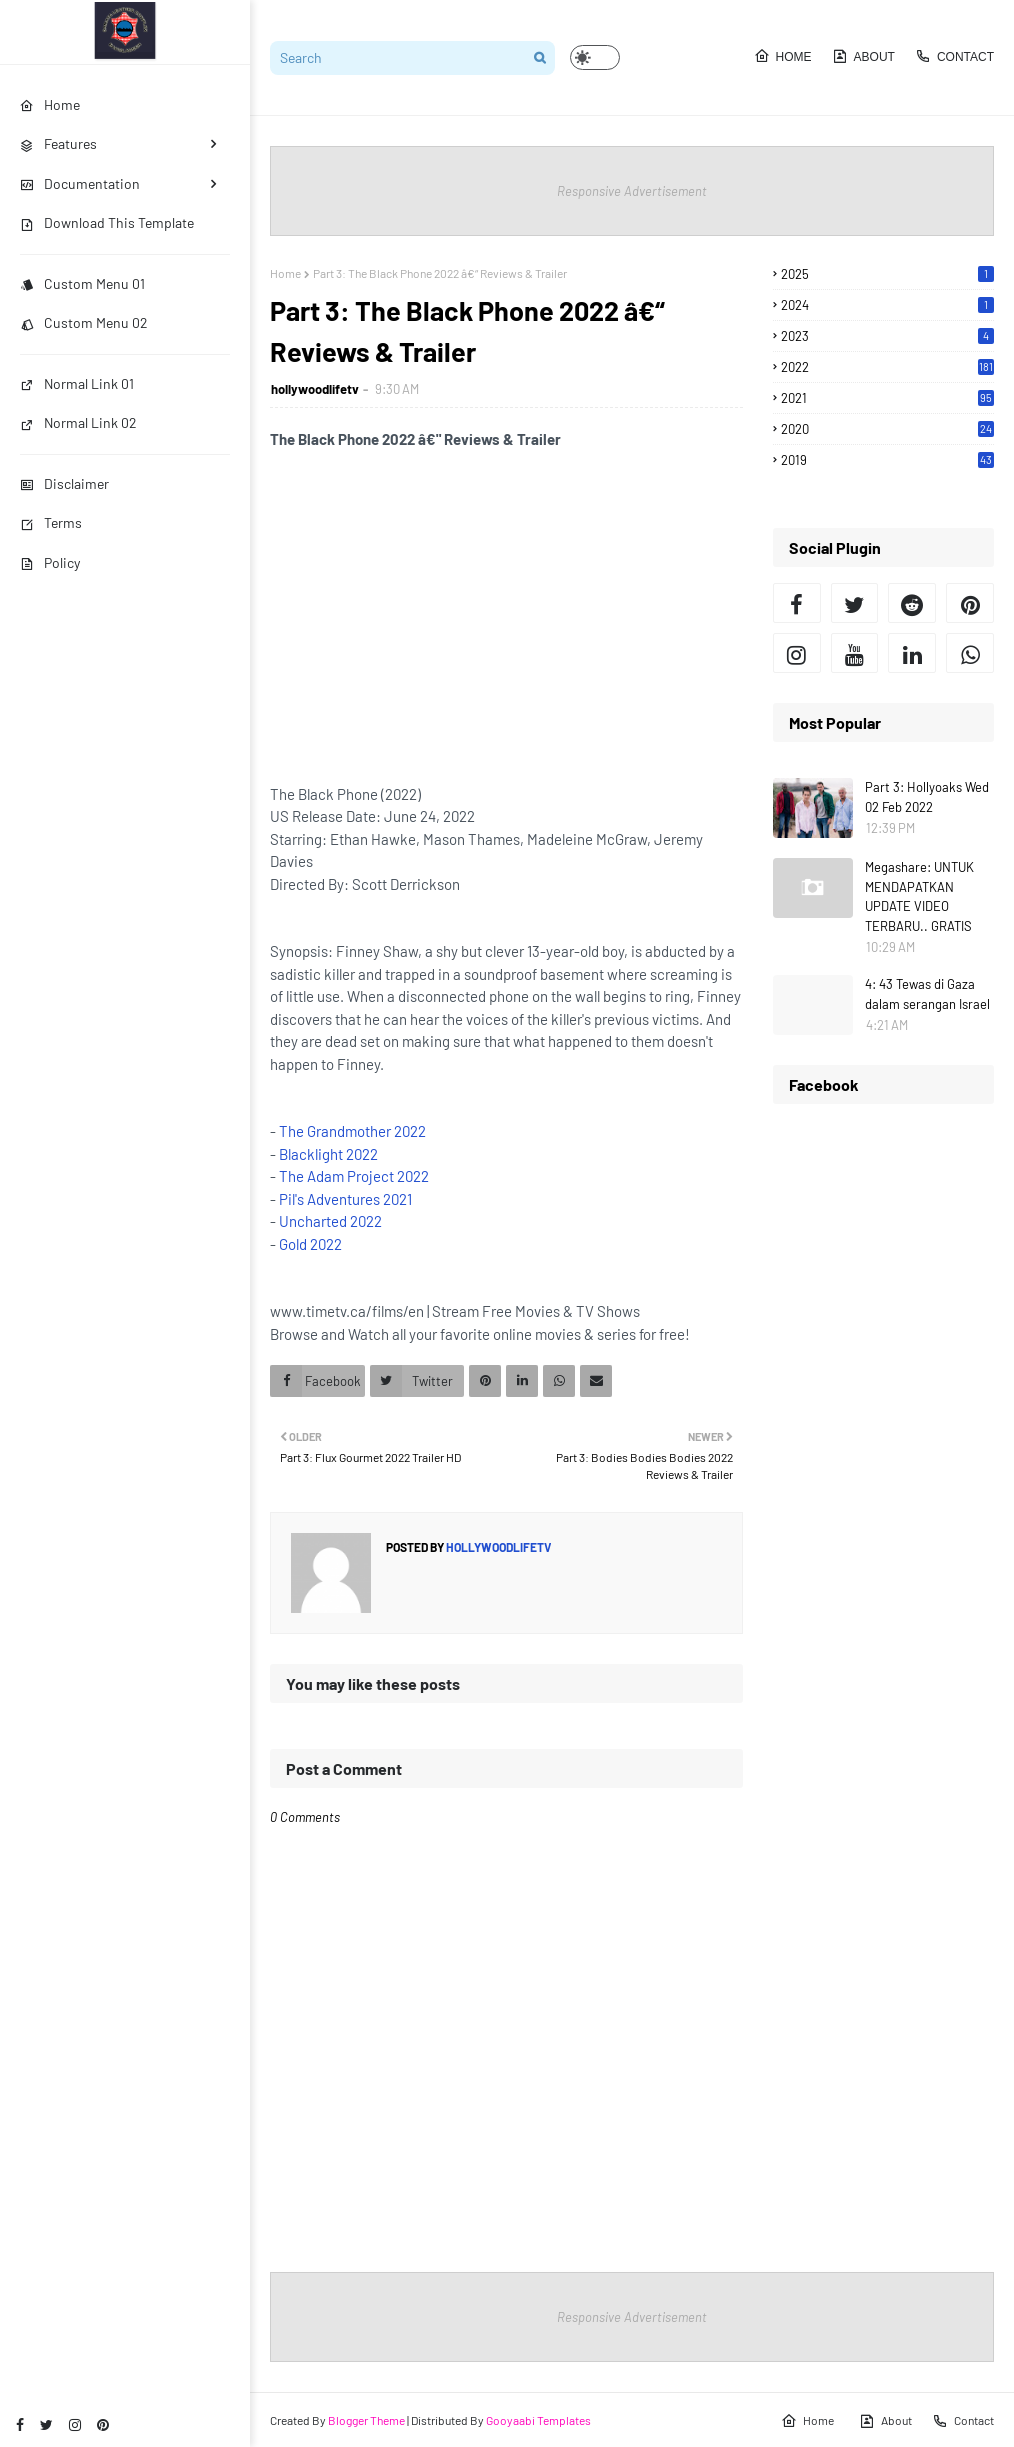 The image size is (1014, 2447). I want to click on Gooyaabi Templates, so click(538, 2420).